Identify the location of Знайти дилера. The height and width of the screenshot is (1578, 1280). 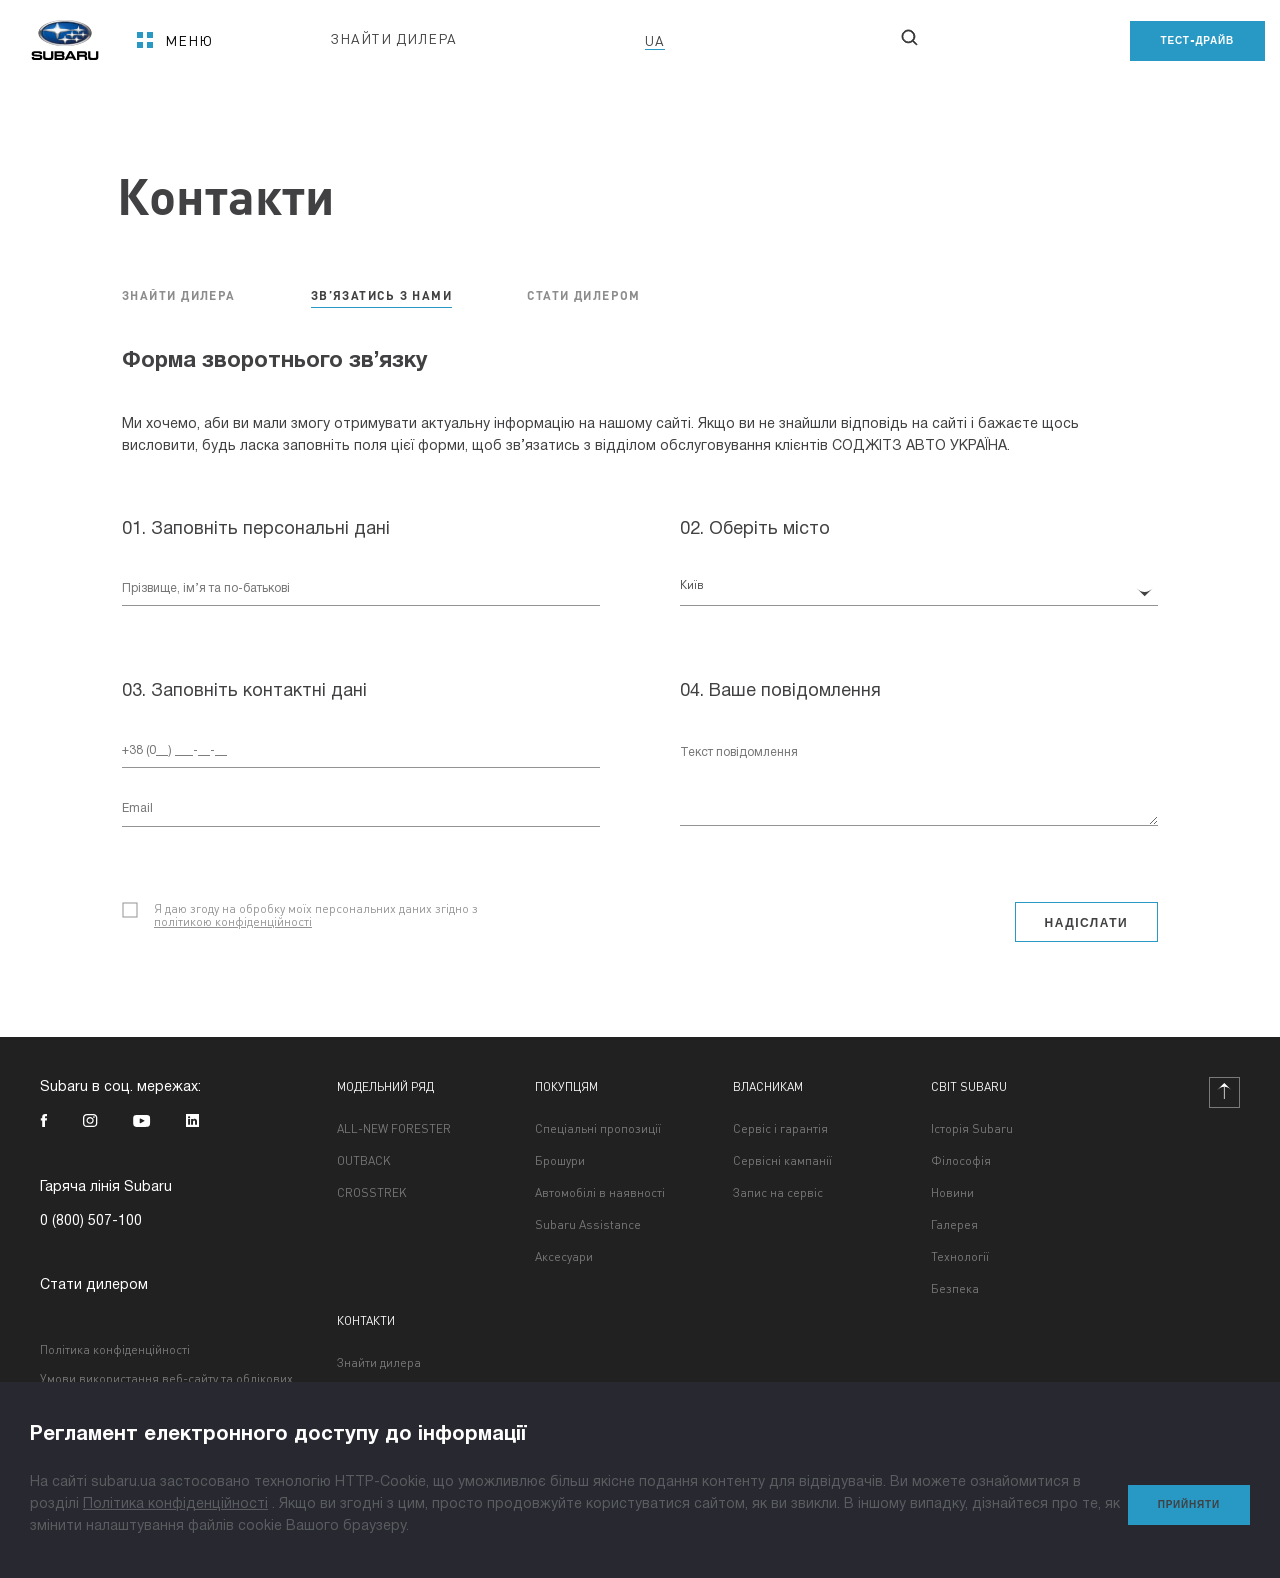
(379, 1363).